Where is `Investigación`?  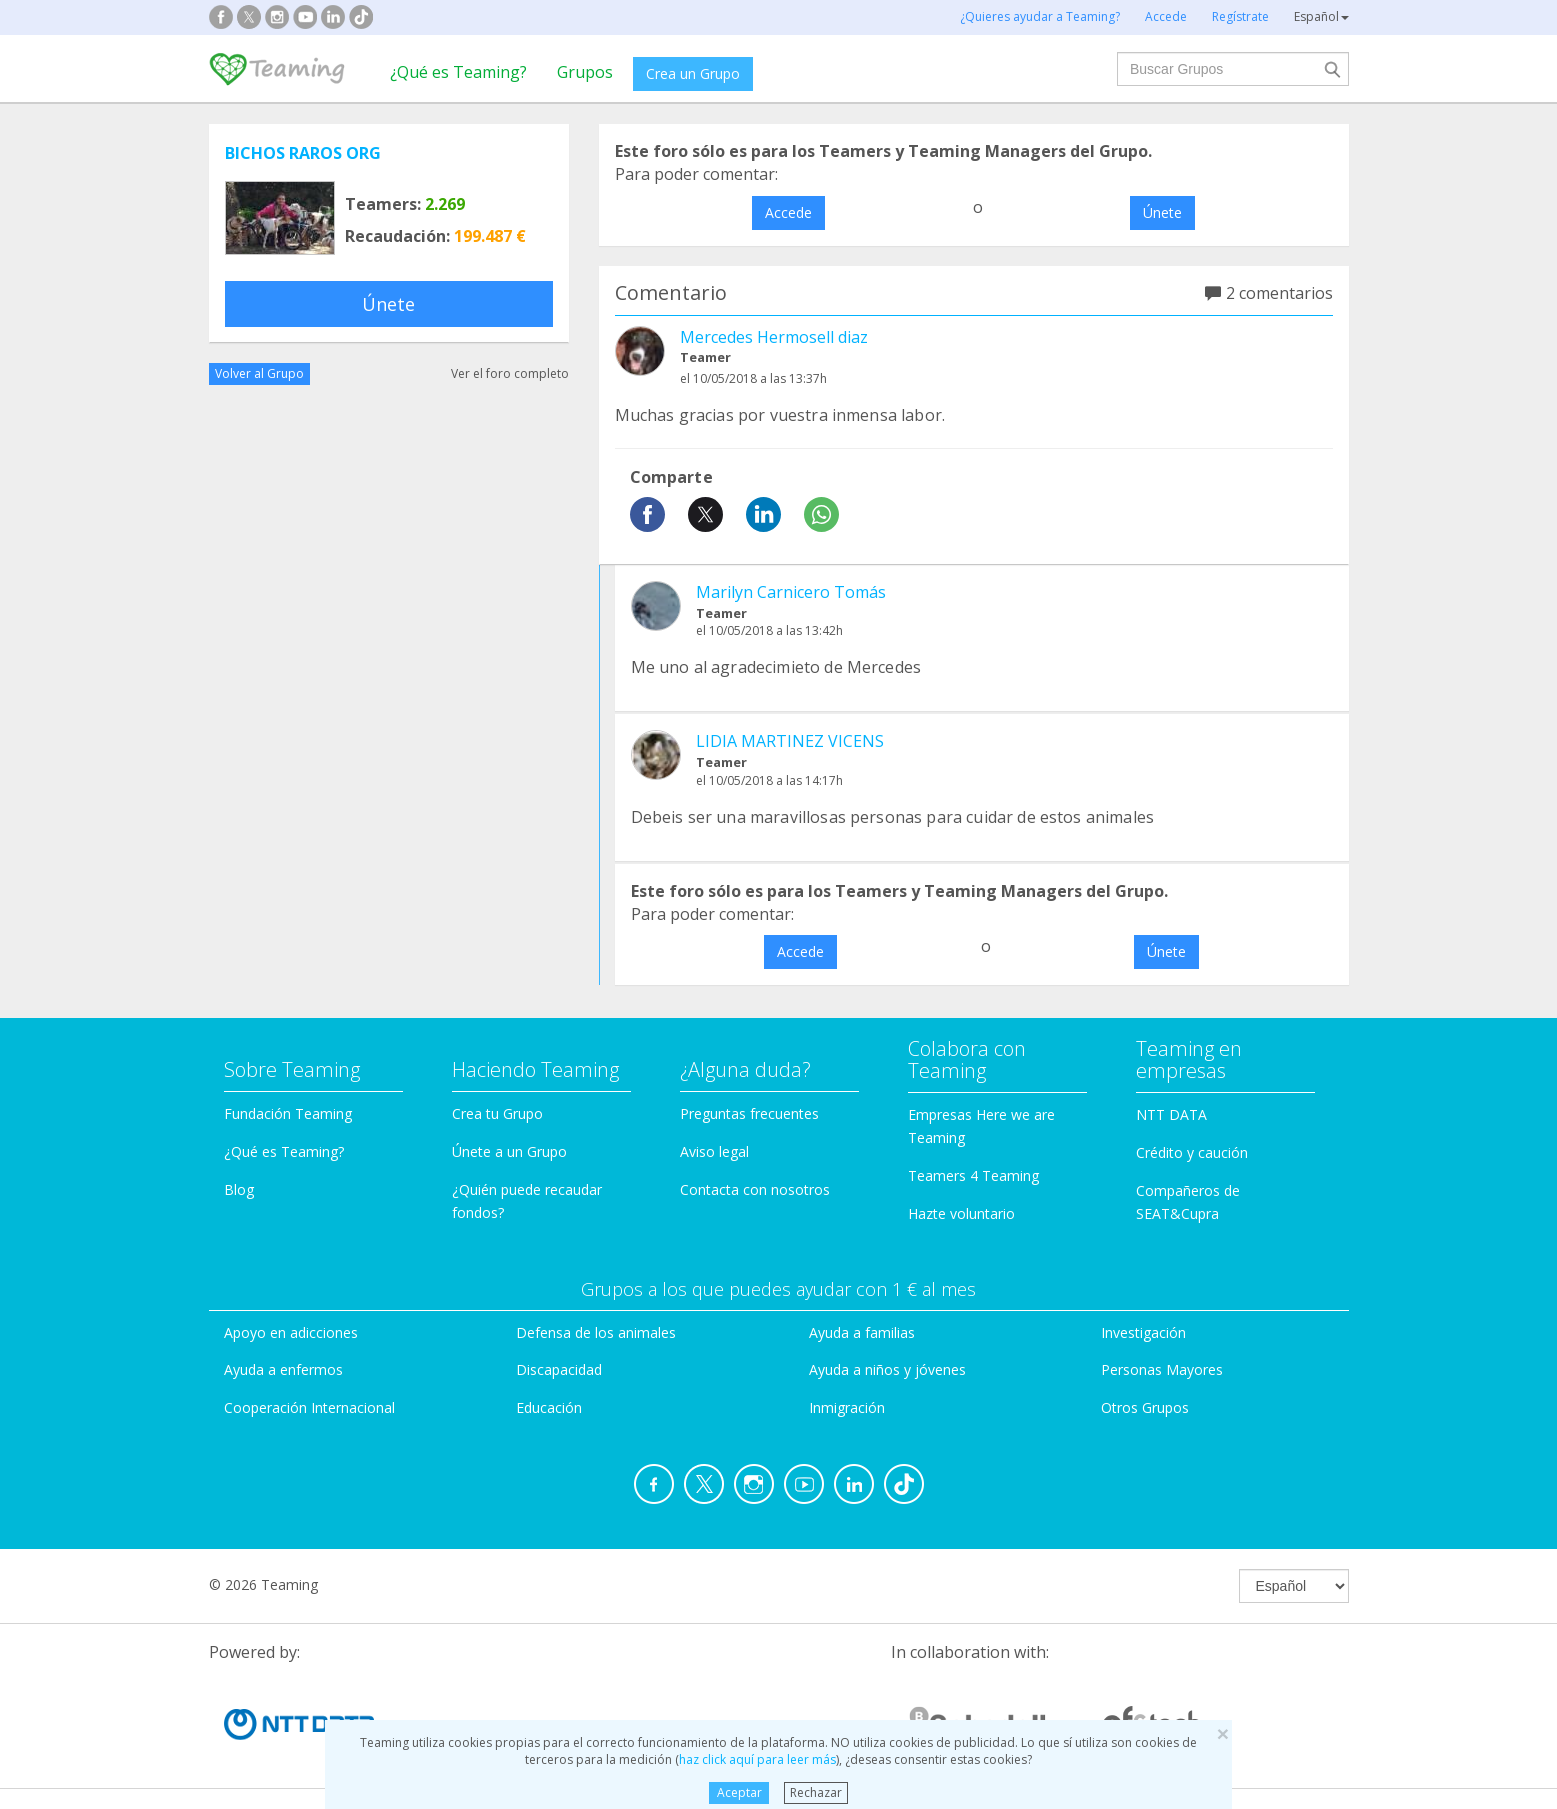 Investigación is located at coordinates (1143, 1332).